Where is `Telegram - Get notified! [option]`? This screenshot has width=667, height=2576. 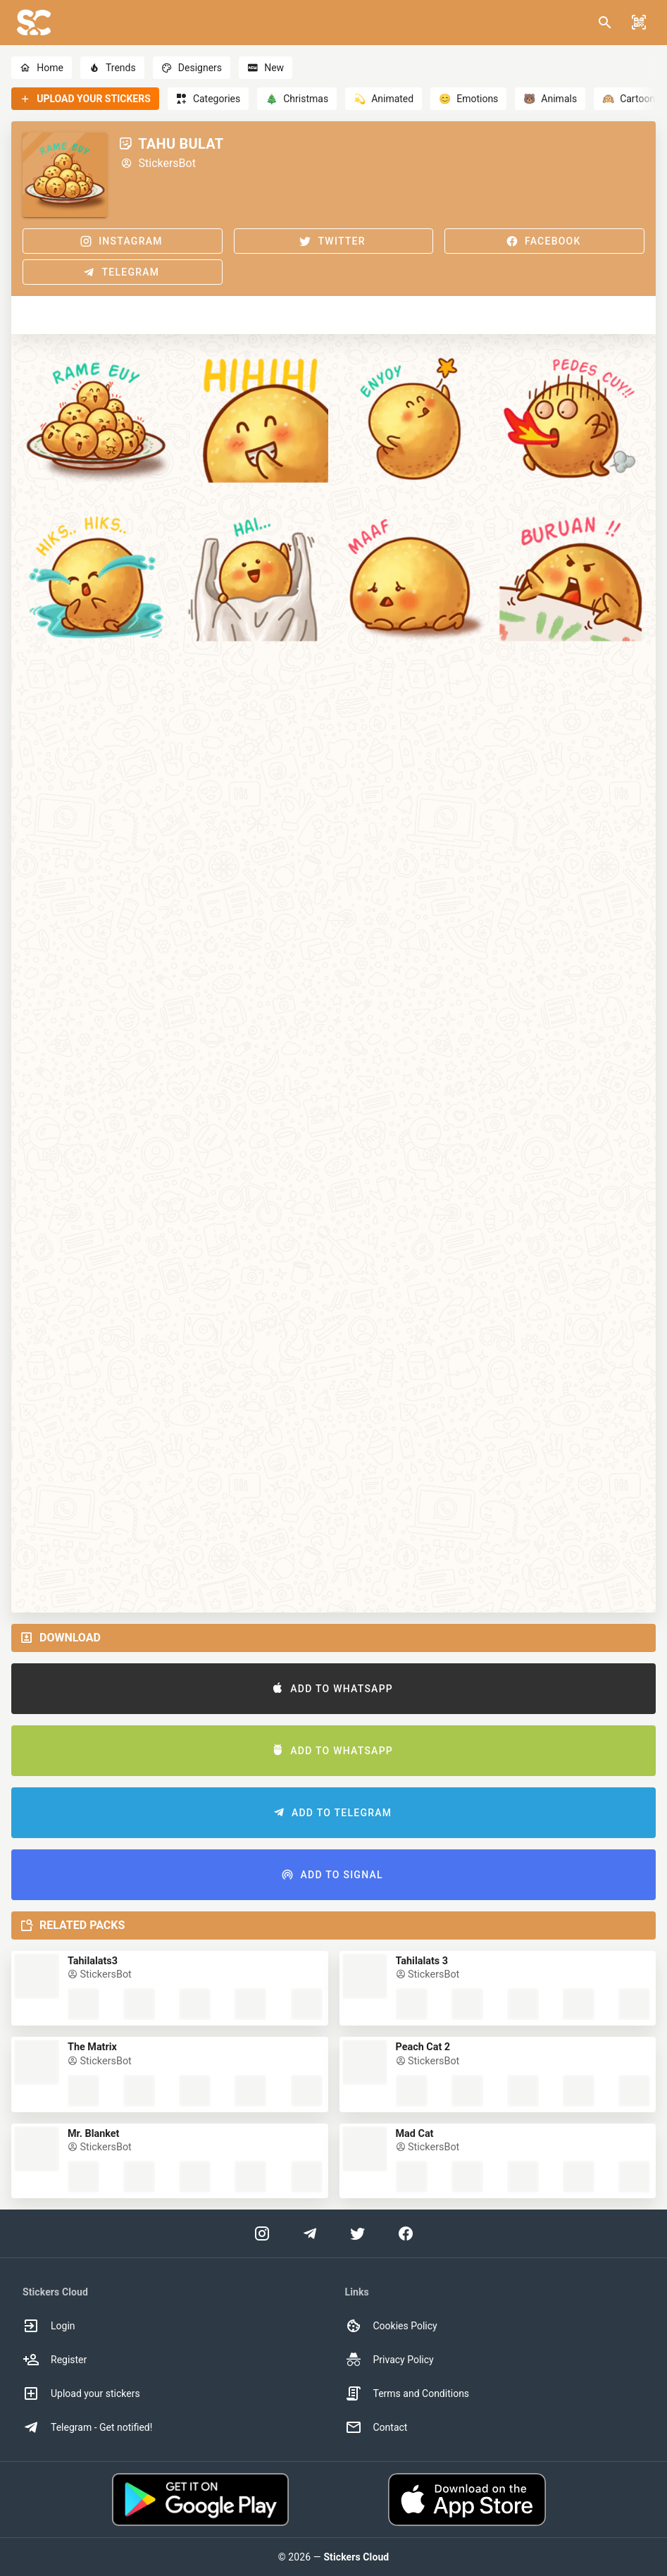
Telegram - Get notified! [option] is located at coordinates (87, 2427).